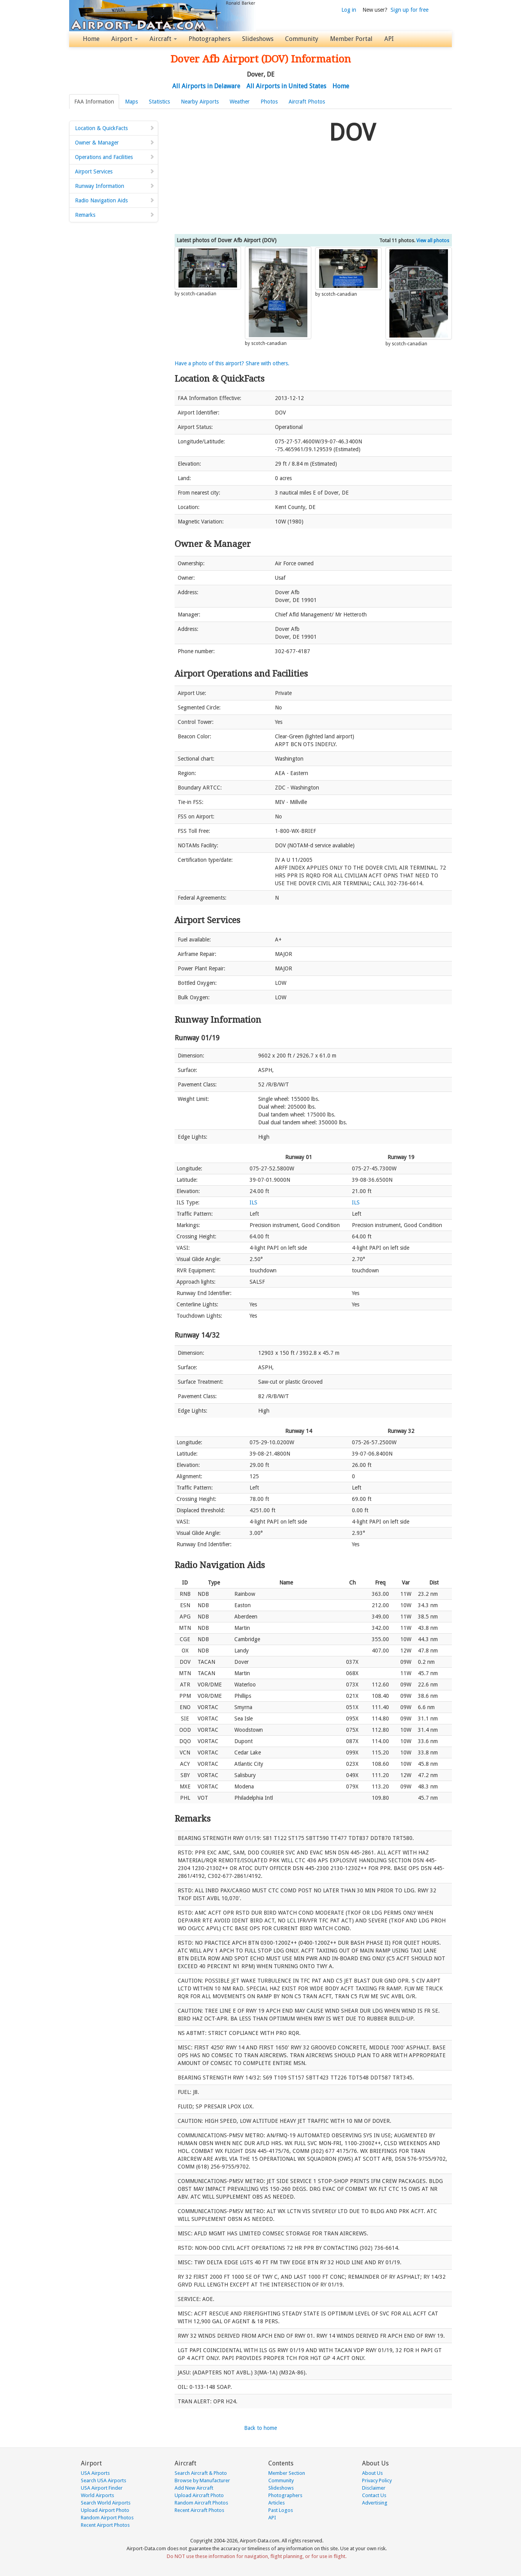 Image resolution: width=521 pixels, height=2576 pixels. I want to click on Runway Information, so click(115, 186).